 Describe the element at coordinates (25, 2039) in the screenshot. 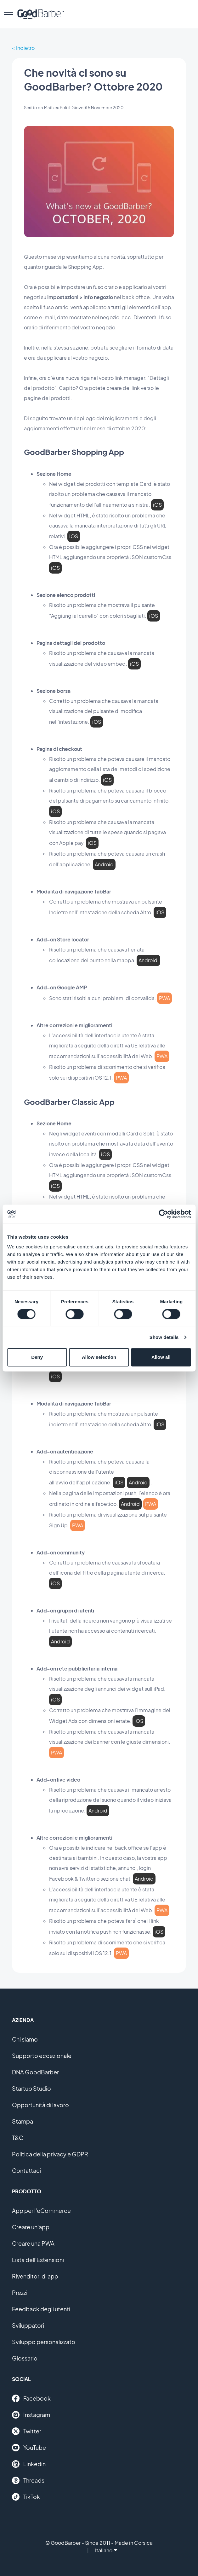

I see `Chi siamo` at that location.